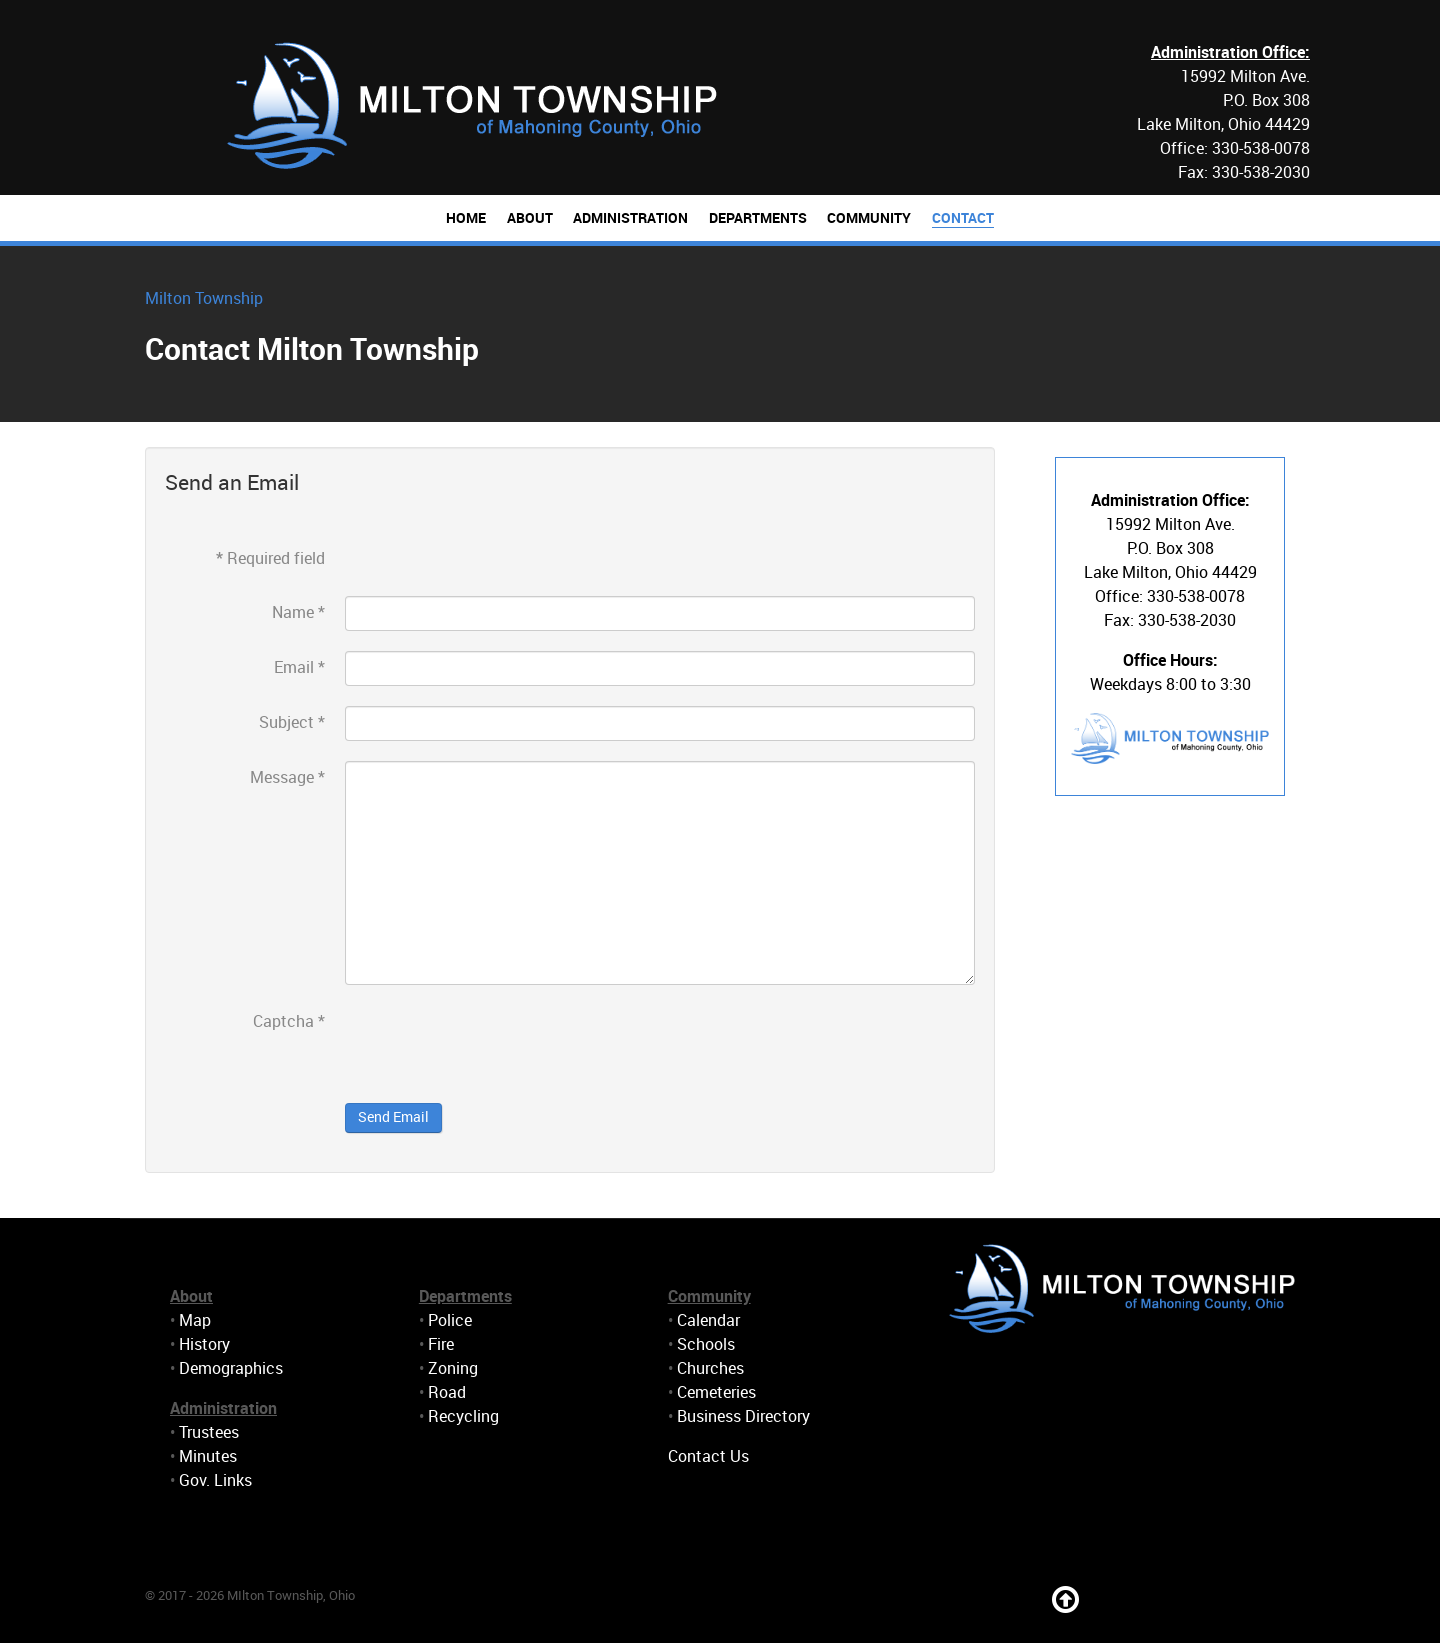 The height and width of the screenshot is (1643, 1440). Describe the element at coordinates (743, 1416) in the screenshot. I see `Business Directory` at that location.